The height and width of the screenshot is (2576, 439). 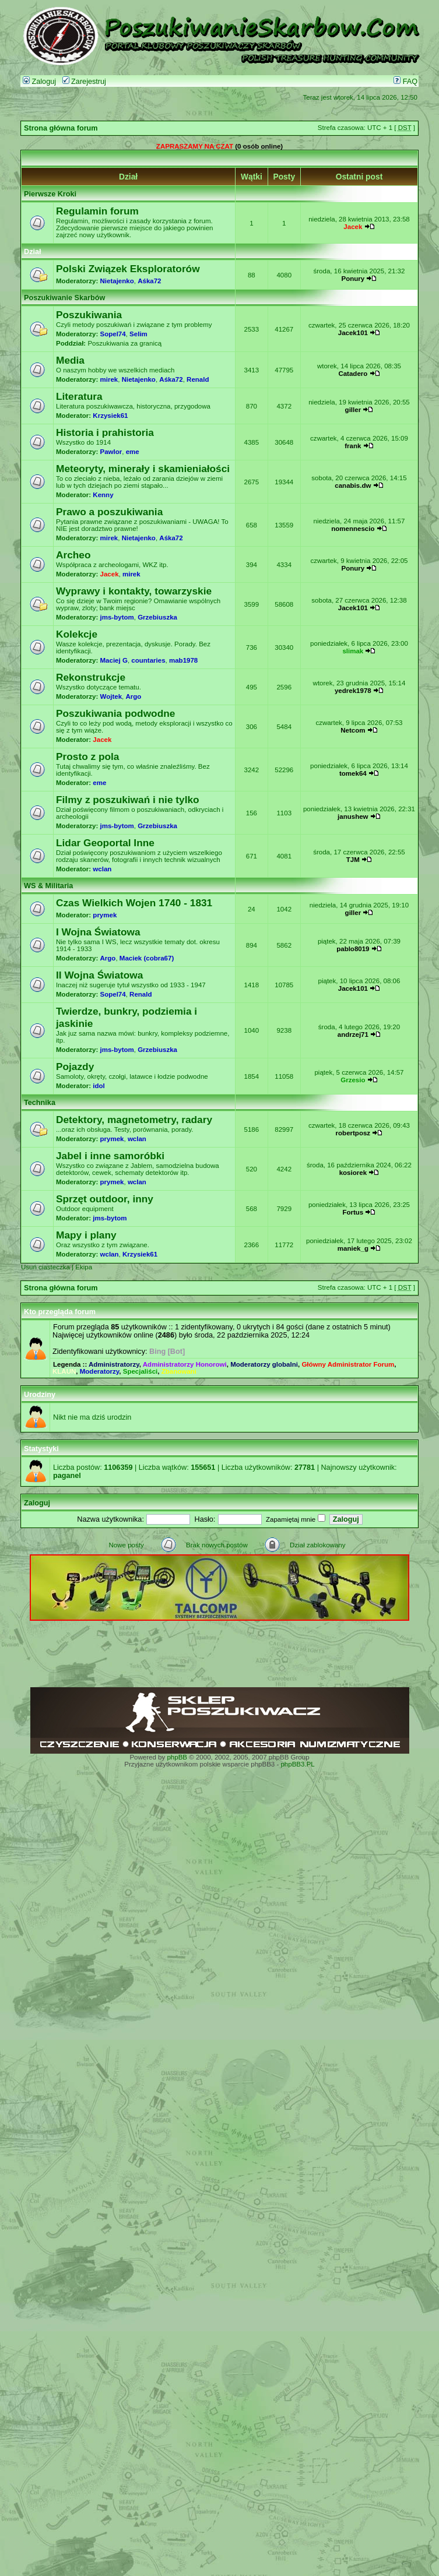 I want to click on Argo, so click(x=133, y=696).